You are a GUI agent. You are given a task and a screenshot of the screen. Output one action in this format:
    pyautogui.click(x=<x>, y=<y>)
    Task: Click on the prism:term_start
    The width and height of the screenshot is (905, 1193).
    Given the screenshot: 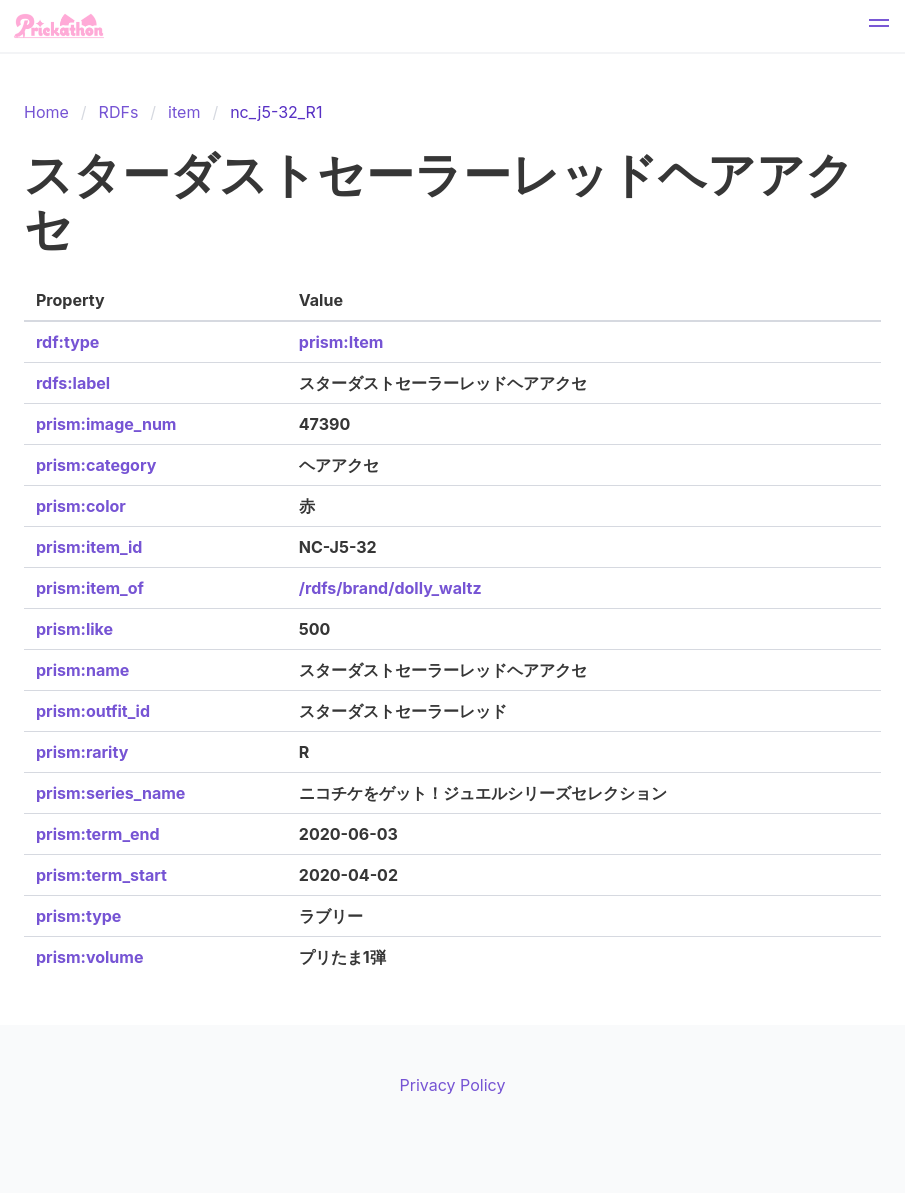 What is the action you would take?
    pyautogui.click(x=101, y=875)
    